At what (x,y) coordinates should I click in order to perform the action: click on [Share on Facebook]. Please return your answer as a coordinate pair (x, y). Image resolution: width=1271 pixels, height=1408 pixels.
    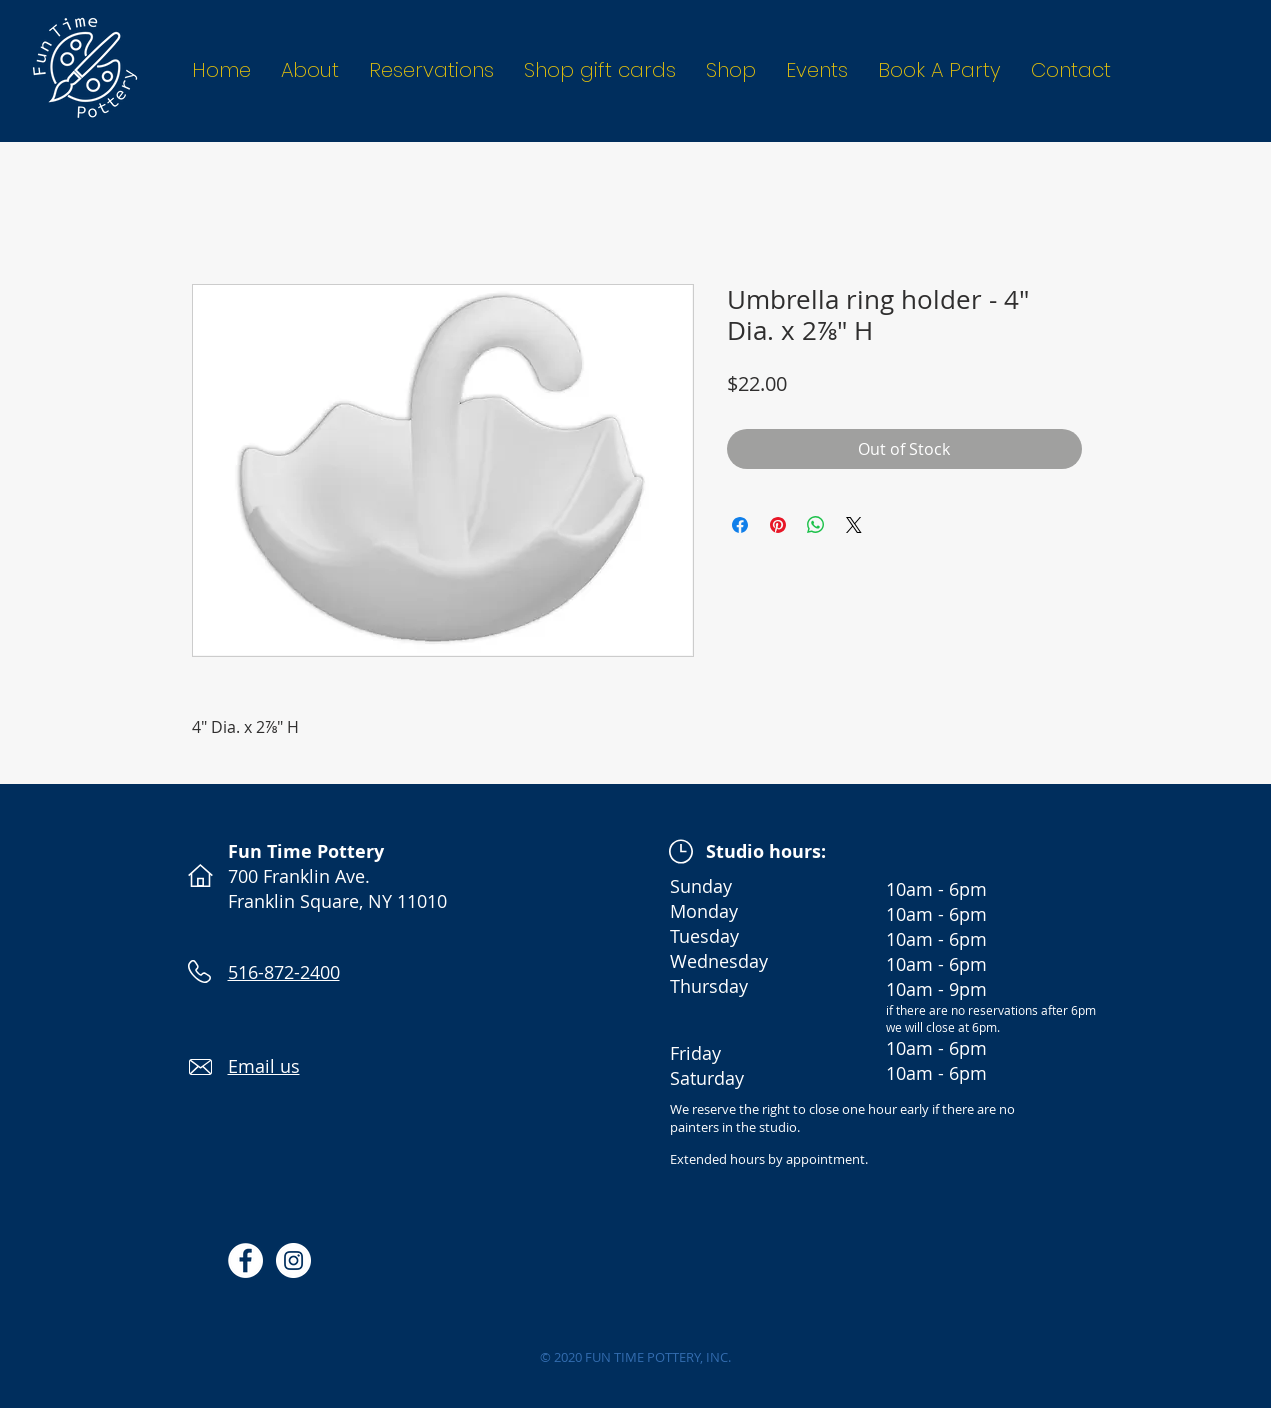
    Looking at the image, I should click on (740, 525).